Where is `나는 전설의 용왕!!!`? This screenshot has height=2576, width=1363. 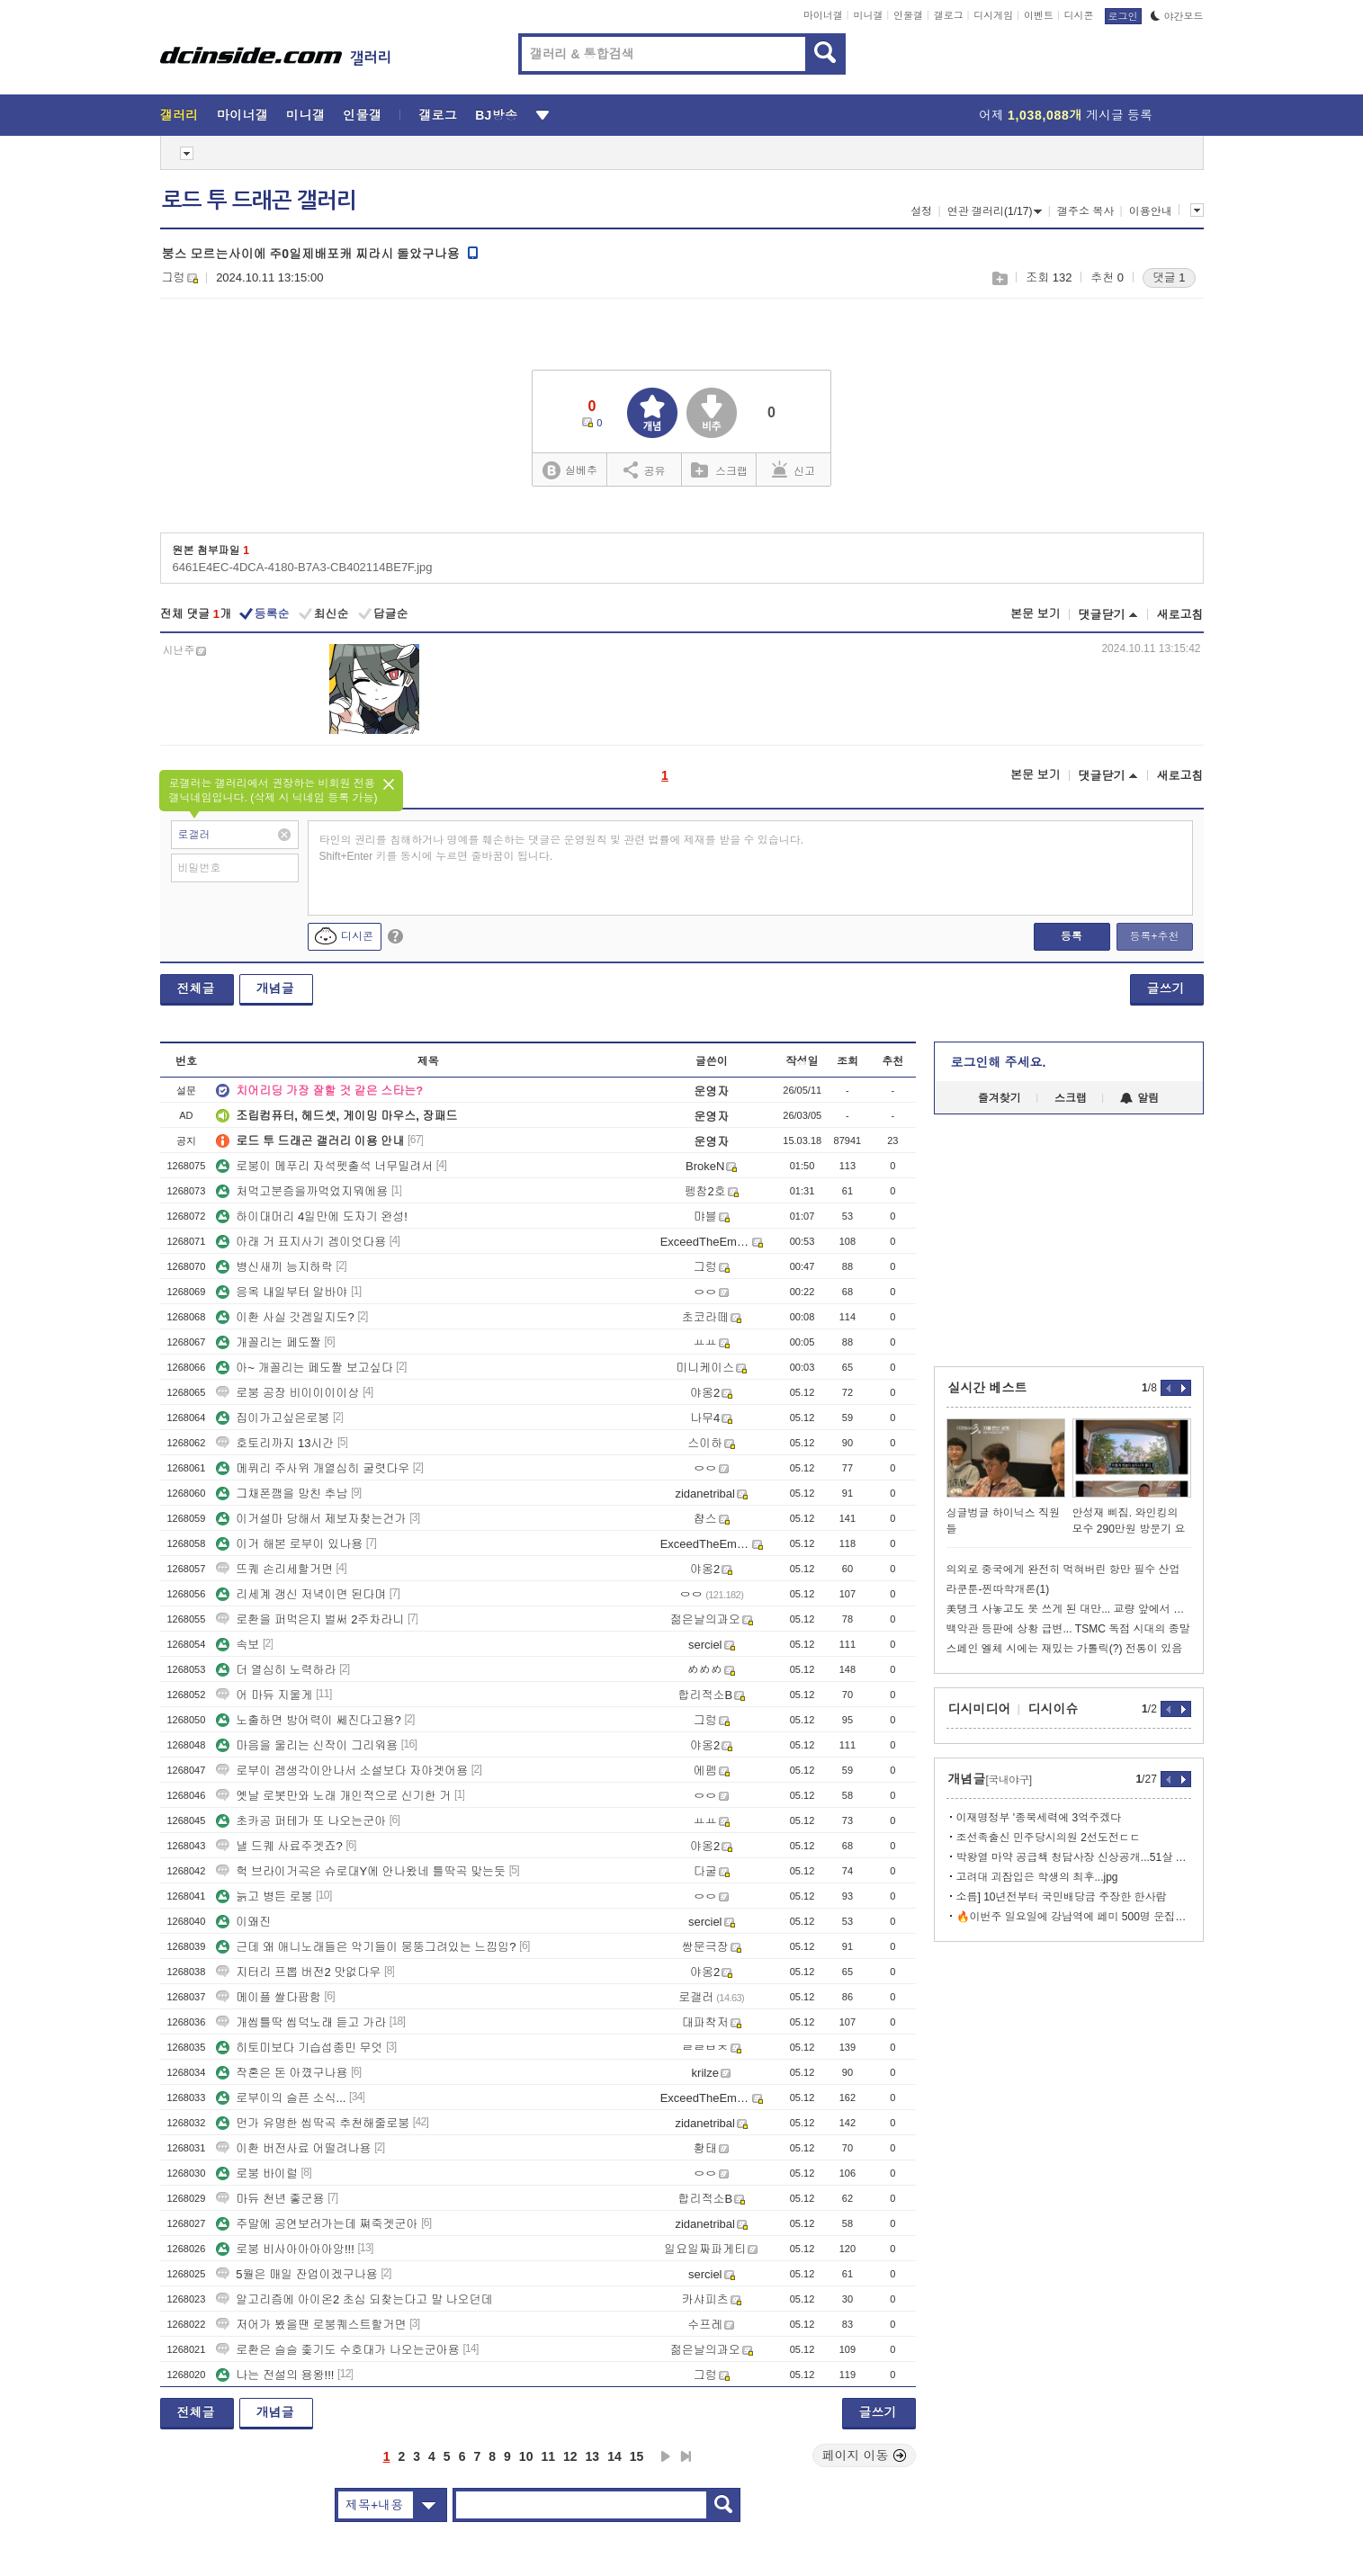 나는 전설의 용왕!!! is located at coordinates (275, 2375).